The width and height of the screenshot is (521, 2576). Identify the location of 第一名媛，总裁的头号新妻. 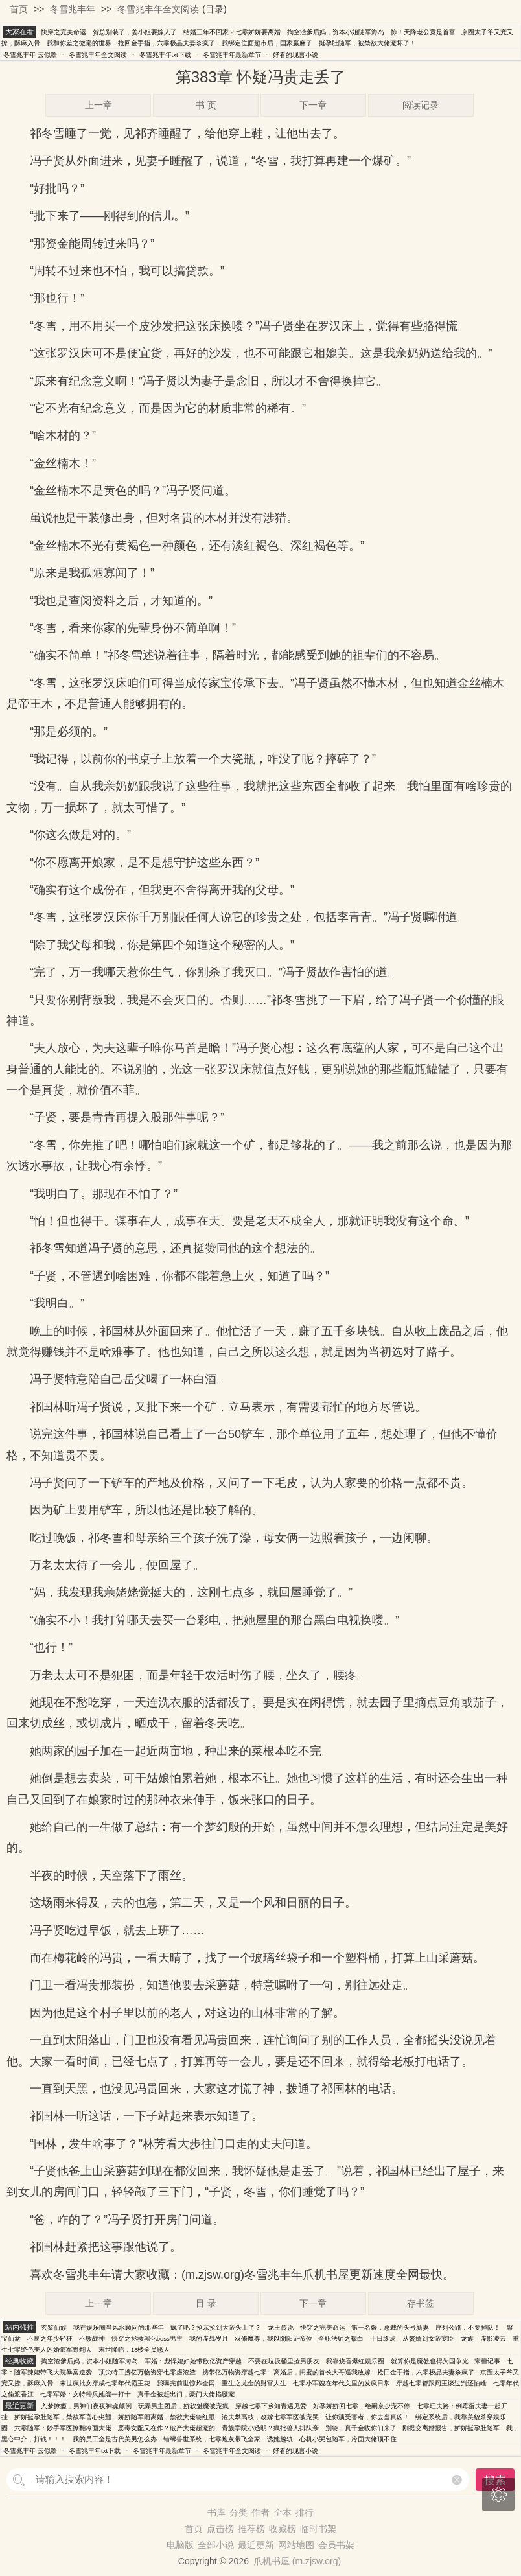
(390, 2327).